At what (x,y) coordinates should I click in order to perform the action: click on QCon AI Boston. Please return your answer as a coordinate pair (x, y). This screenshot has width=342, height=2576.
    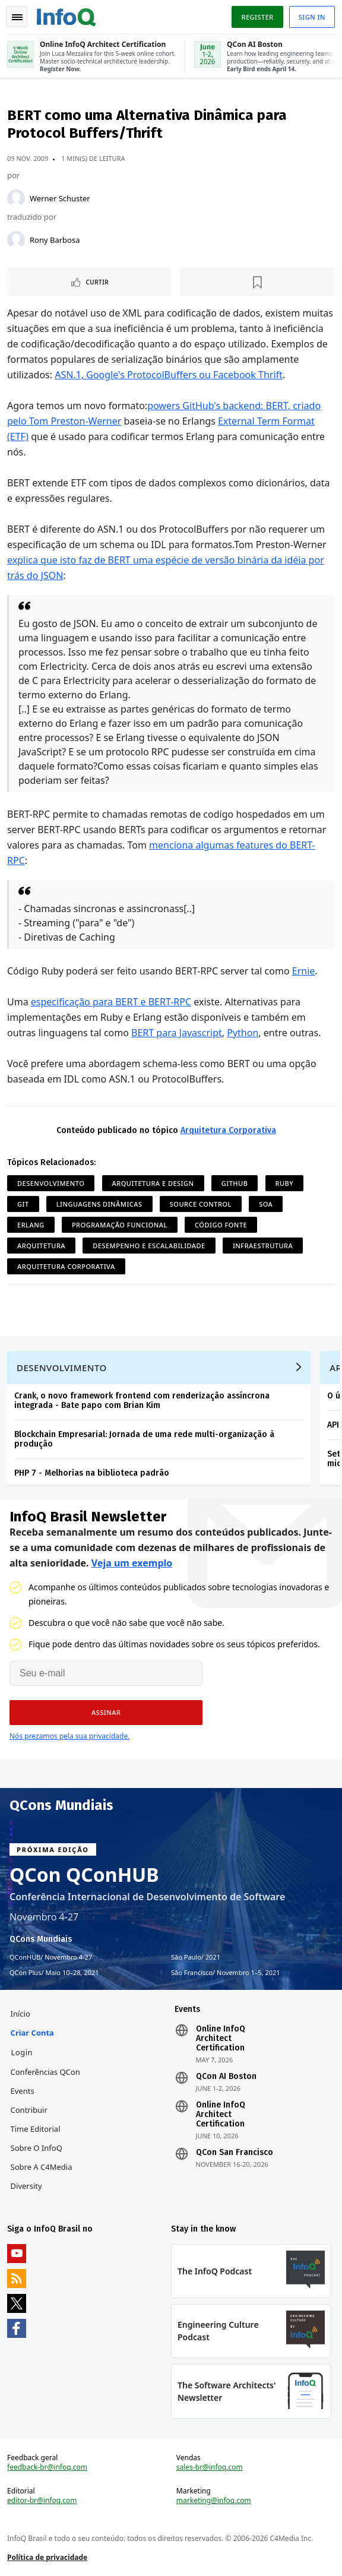
    Looking at the image, I should click on (226, 2076).